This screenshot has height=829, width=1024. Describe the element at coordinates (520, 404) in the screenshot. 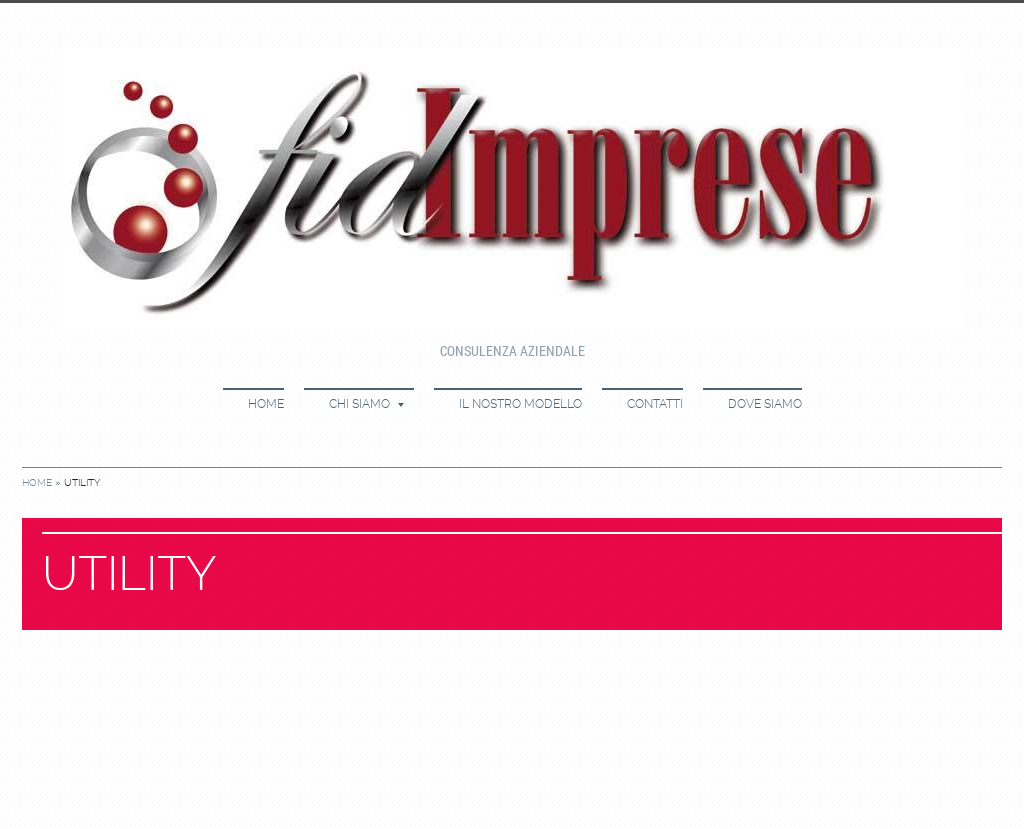

I see `Il nostro modello` at that location.